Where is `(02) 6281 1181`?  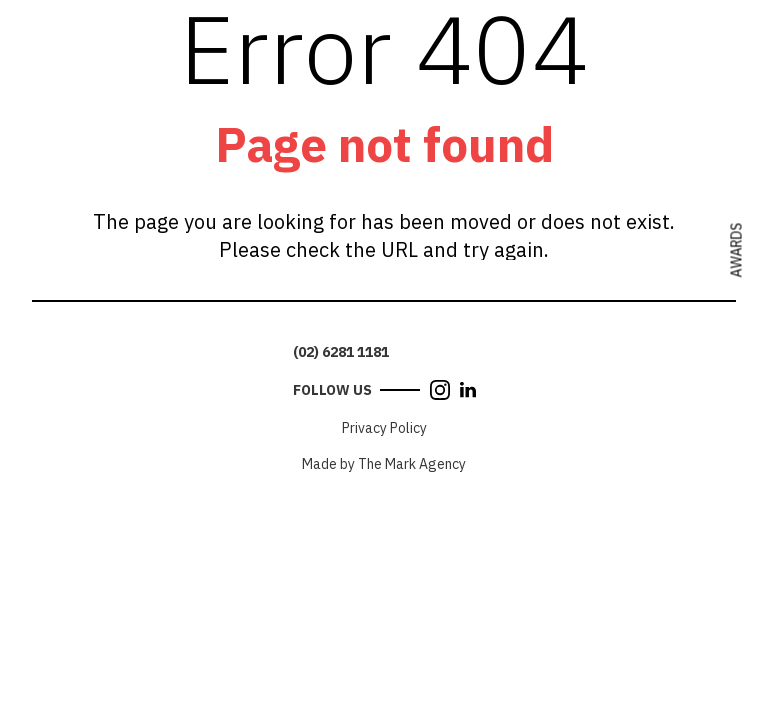 (02) 6281 1181 is located at coordinates (341, 352).